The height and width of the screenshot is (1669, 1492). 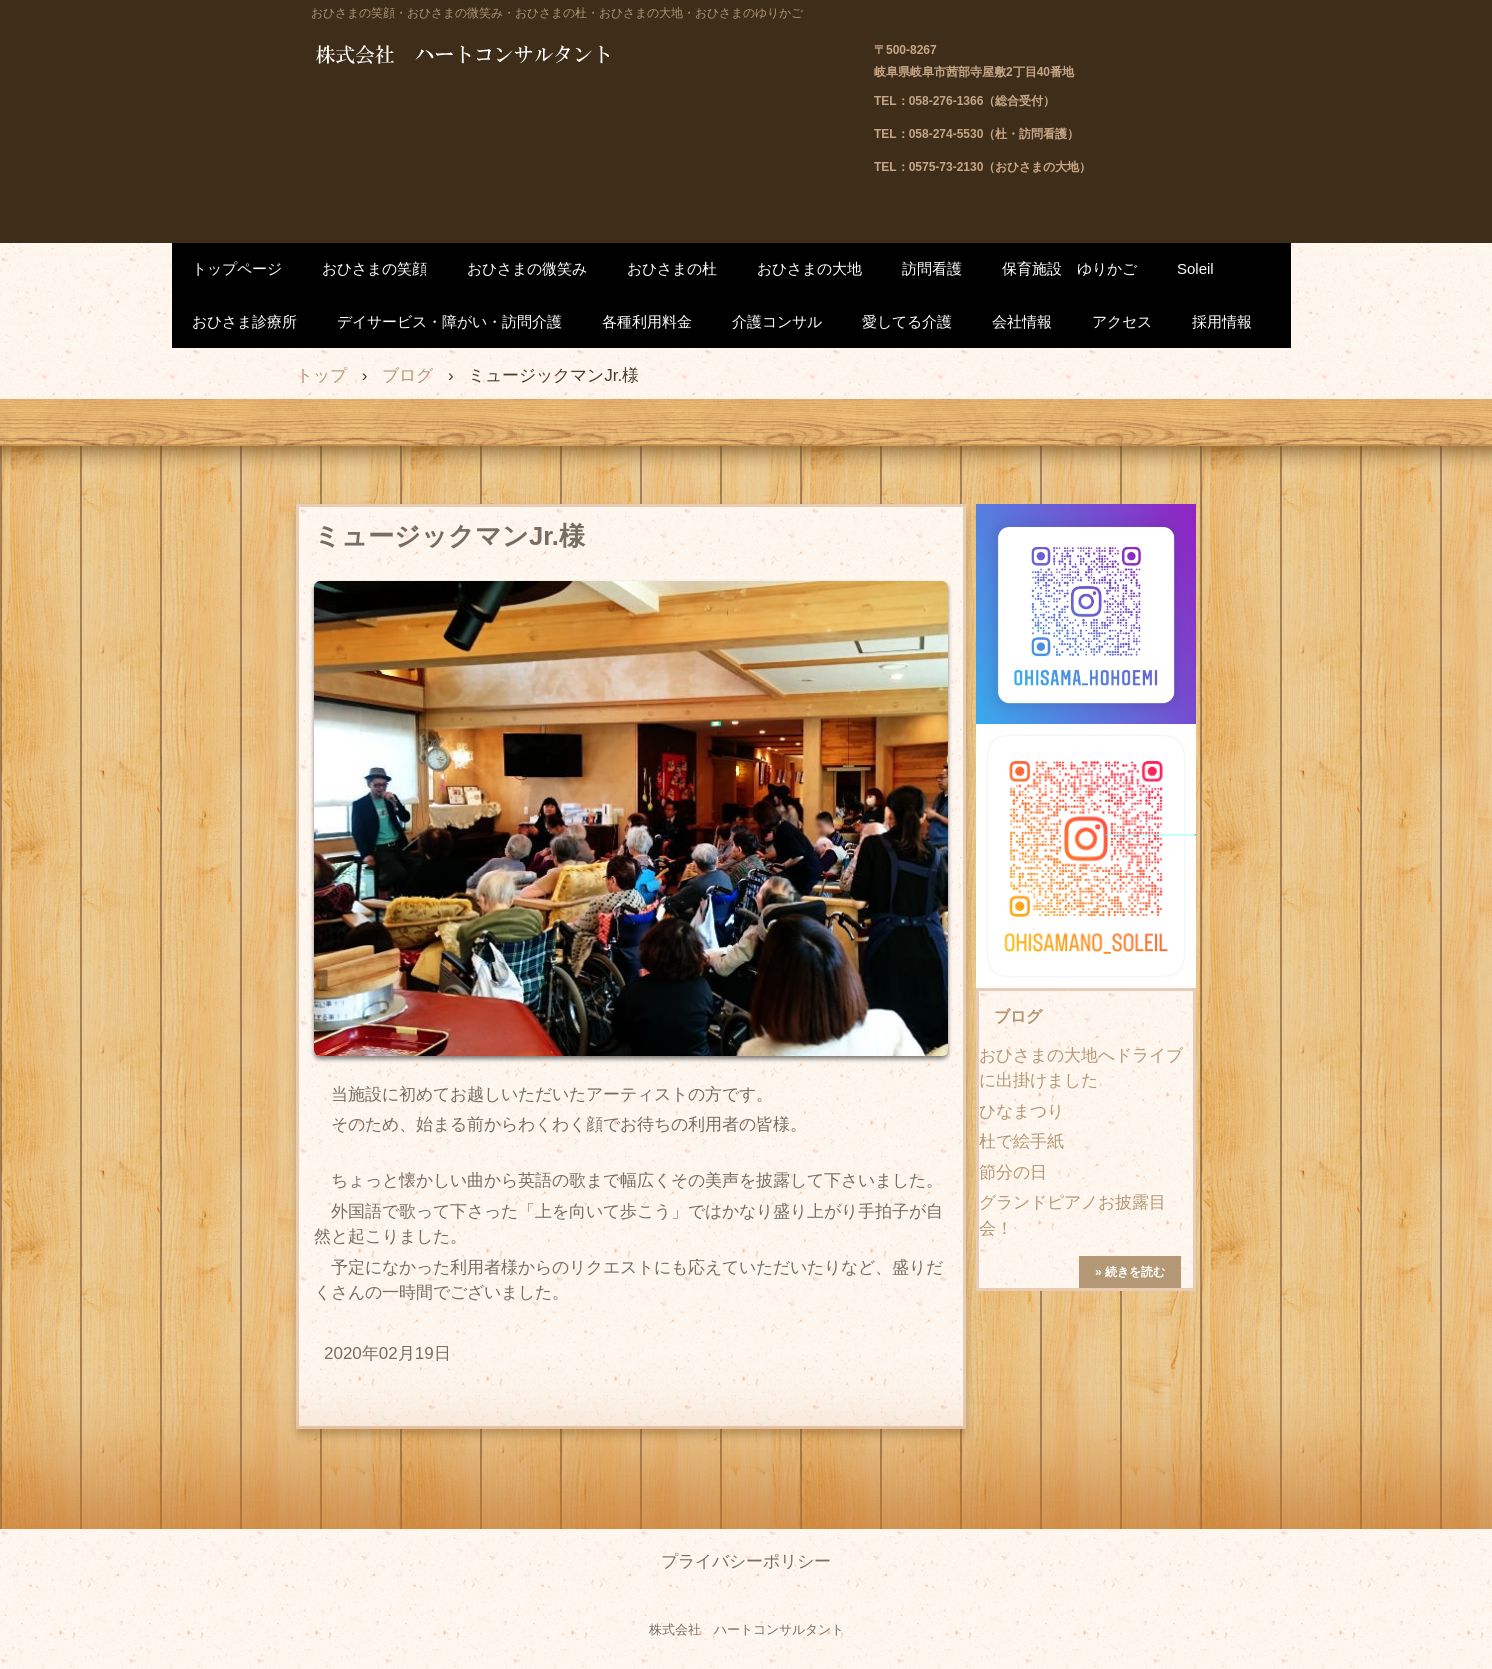 I want to click on 杜で絵手紙, so click(x=1021, y=1141).